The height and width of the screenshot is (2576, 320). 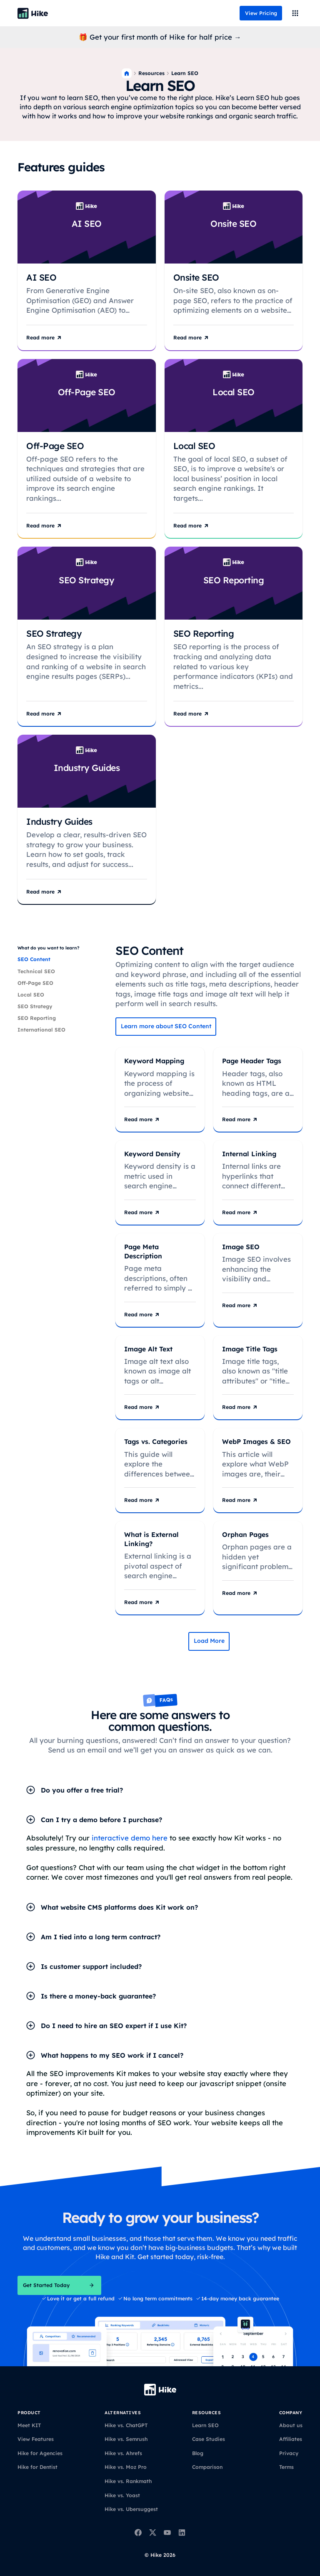 I want to click on Hike vs. Ahrefs, so click(x=123, y=2453).